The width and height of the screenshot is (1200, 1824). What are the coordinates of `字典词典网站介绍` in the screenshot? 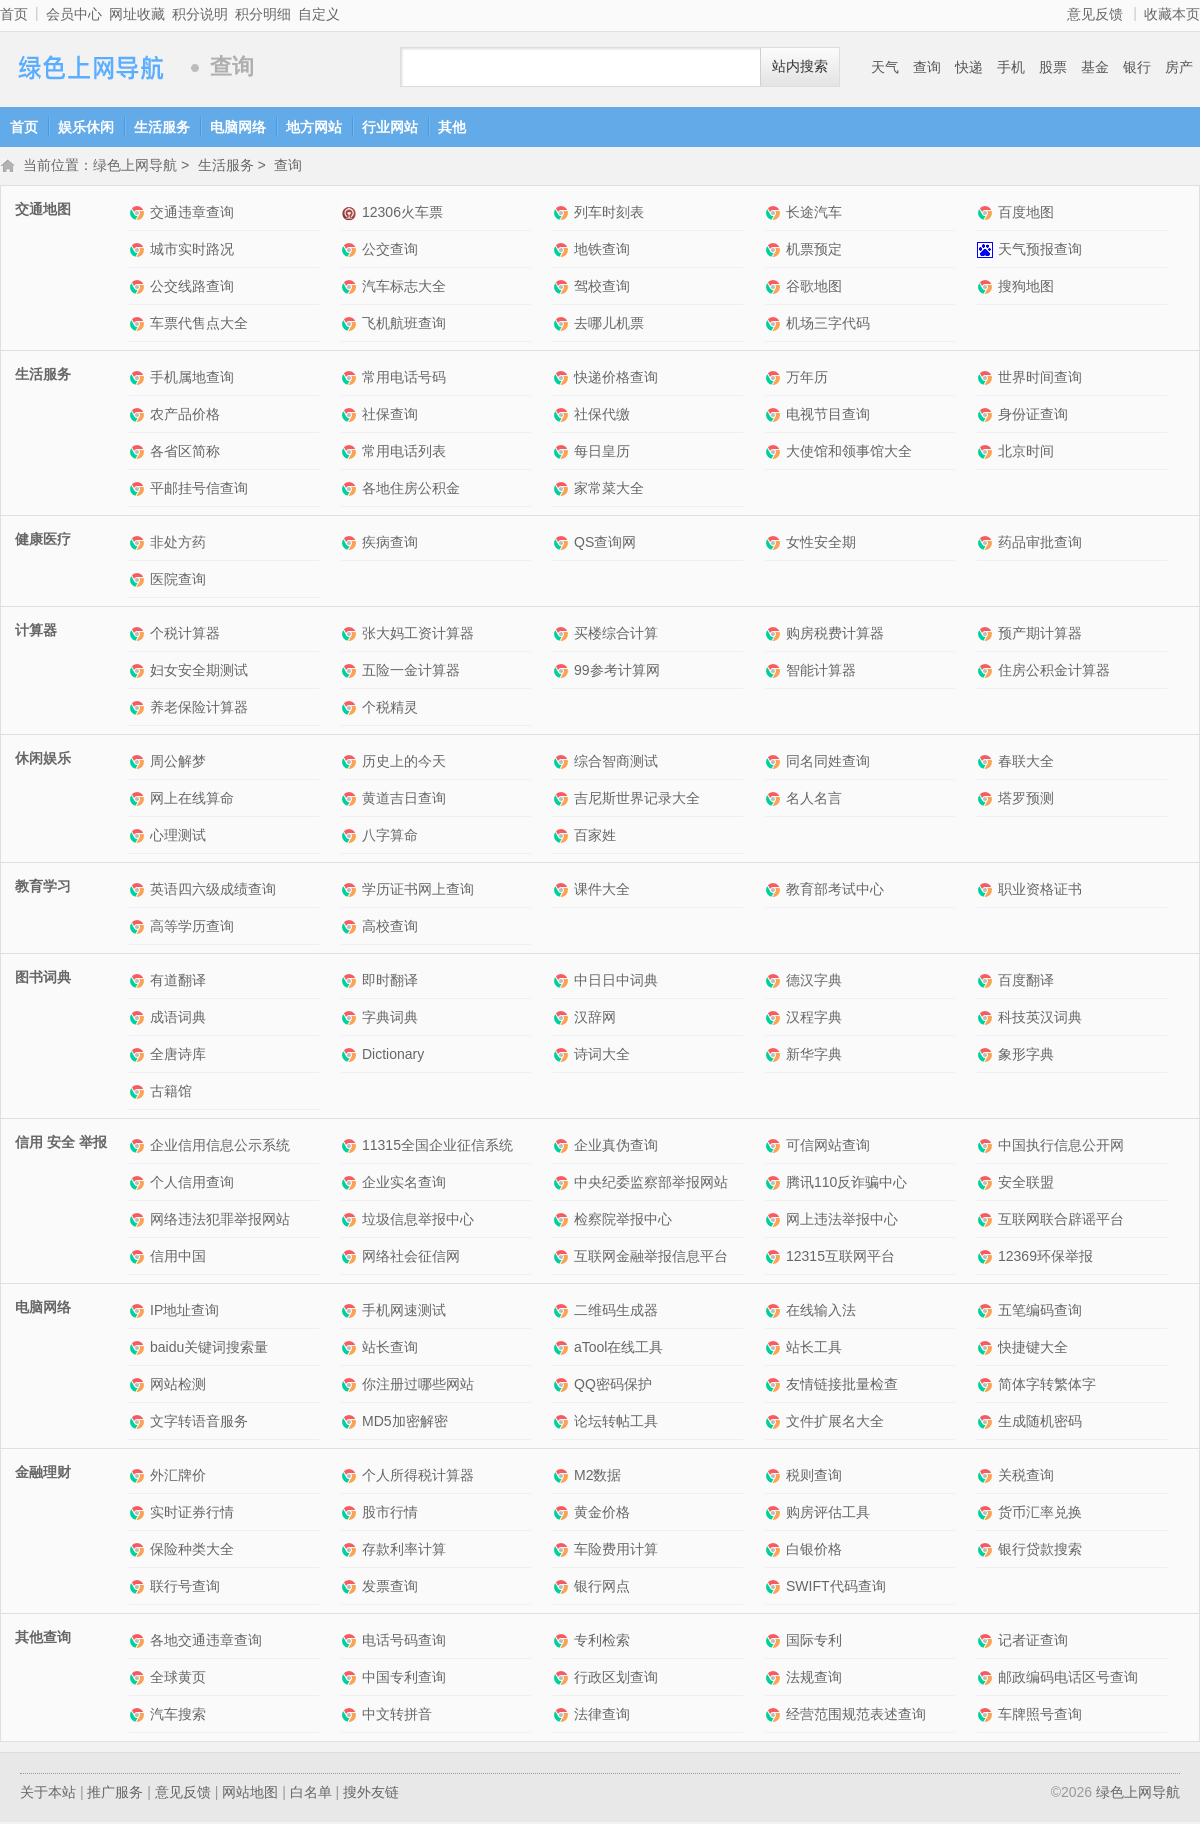 It's located at (351, 1019).